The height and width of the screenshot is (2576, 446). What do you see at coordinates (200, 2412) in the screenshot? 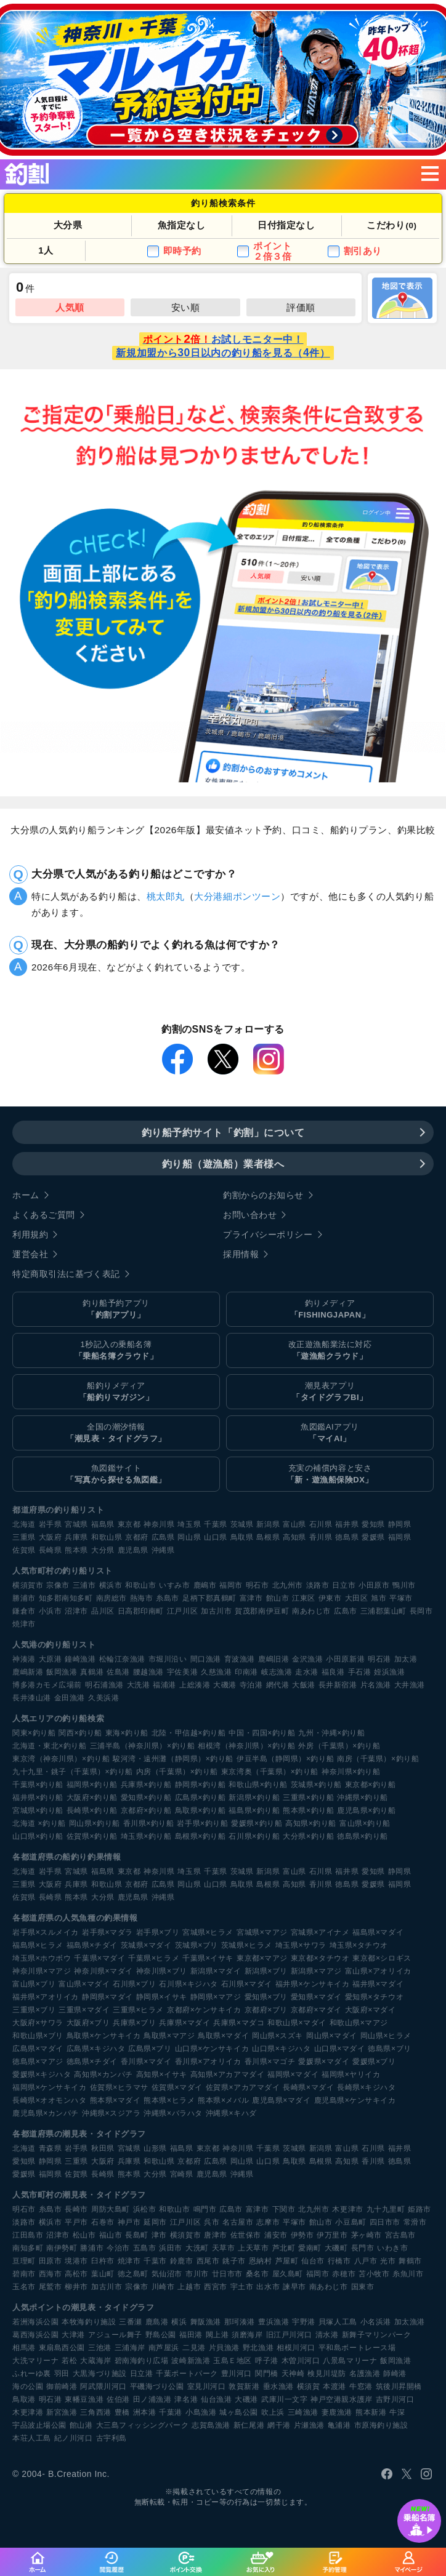
I see `小島漁港` at bounding box center [200, 2412].